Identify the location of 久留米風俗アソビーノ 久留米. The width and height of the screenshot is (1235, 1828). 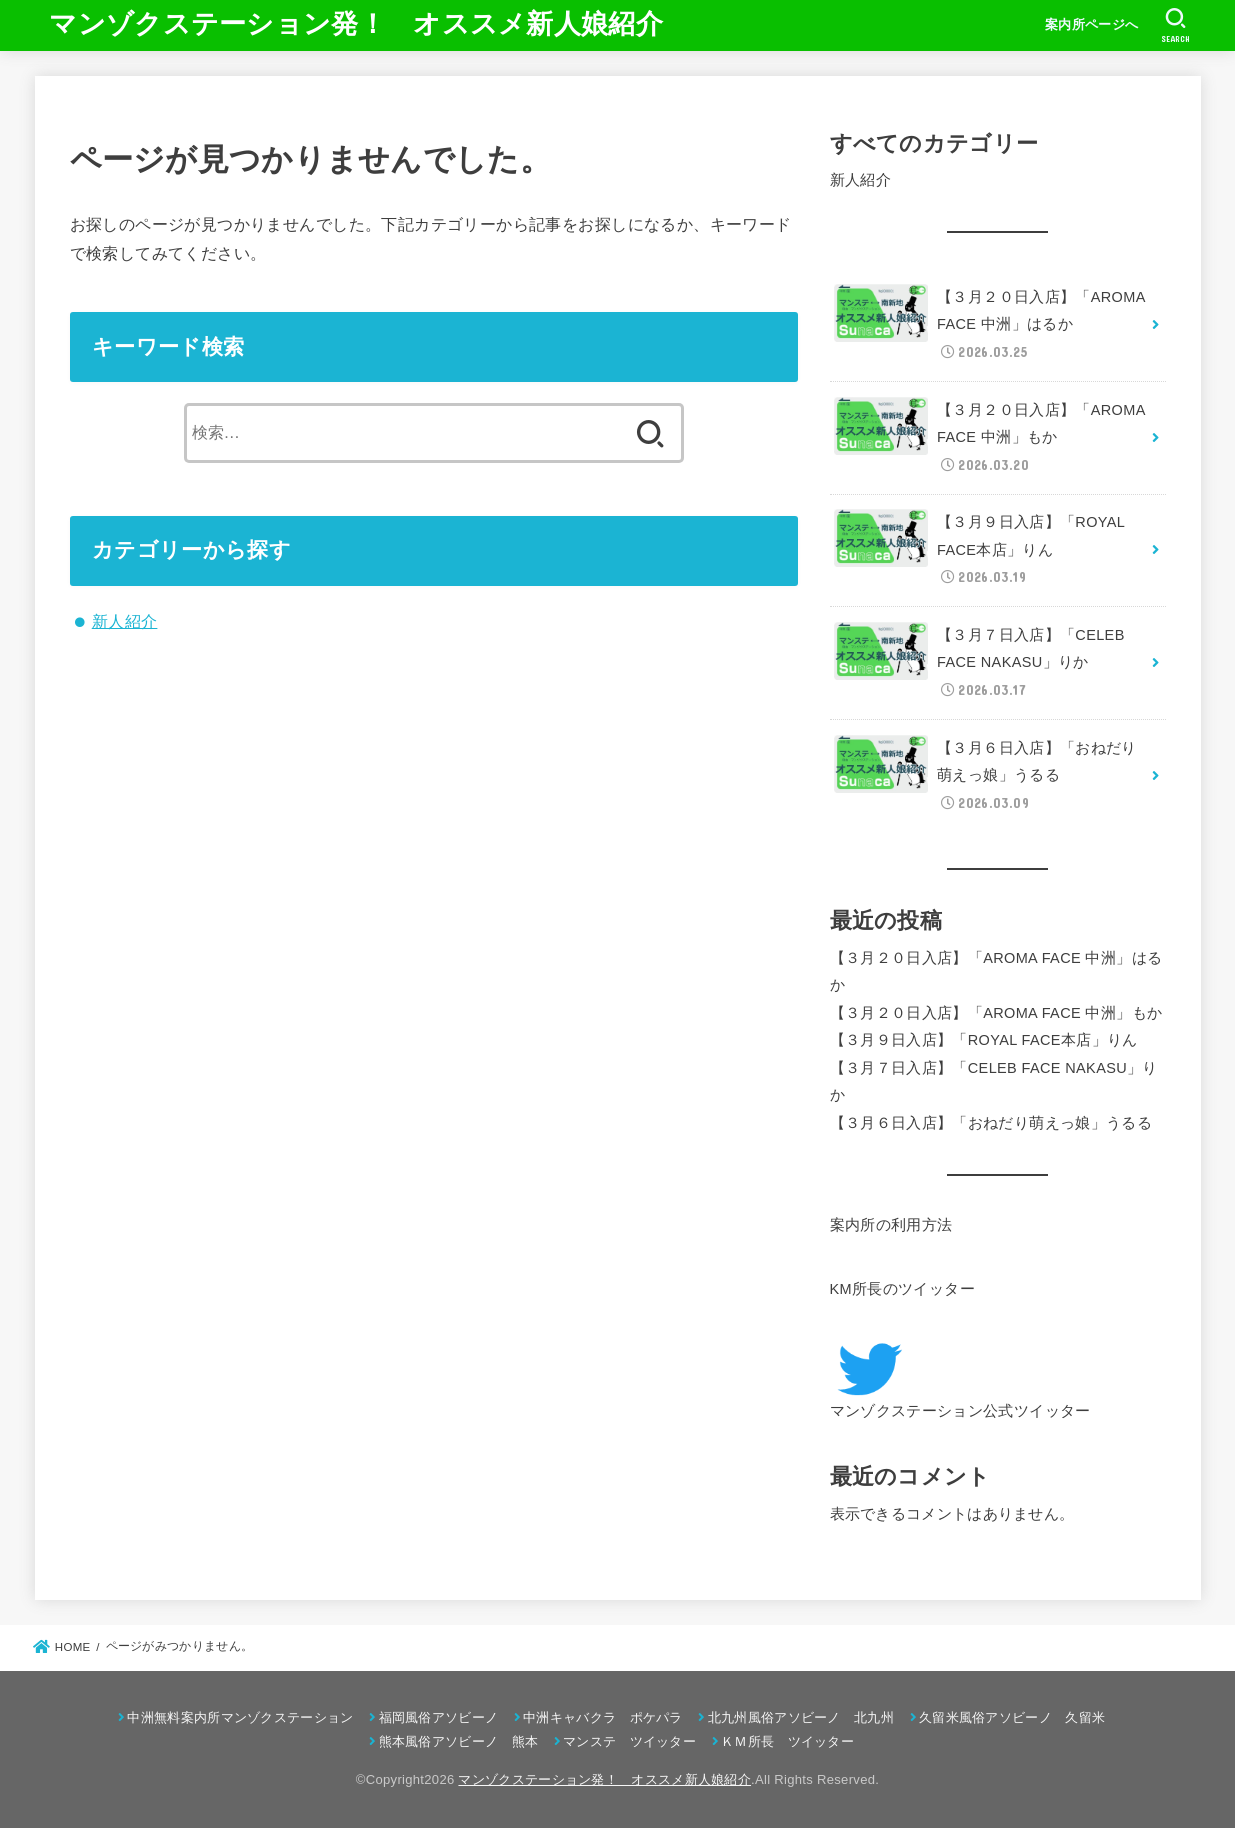
(1012, 1717).